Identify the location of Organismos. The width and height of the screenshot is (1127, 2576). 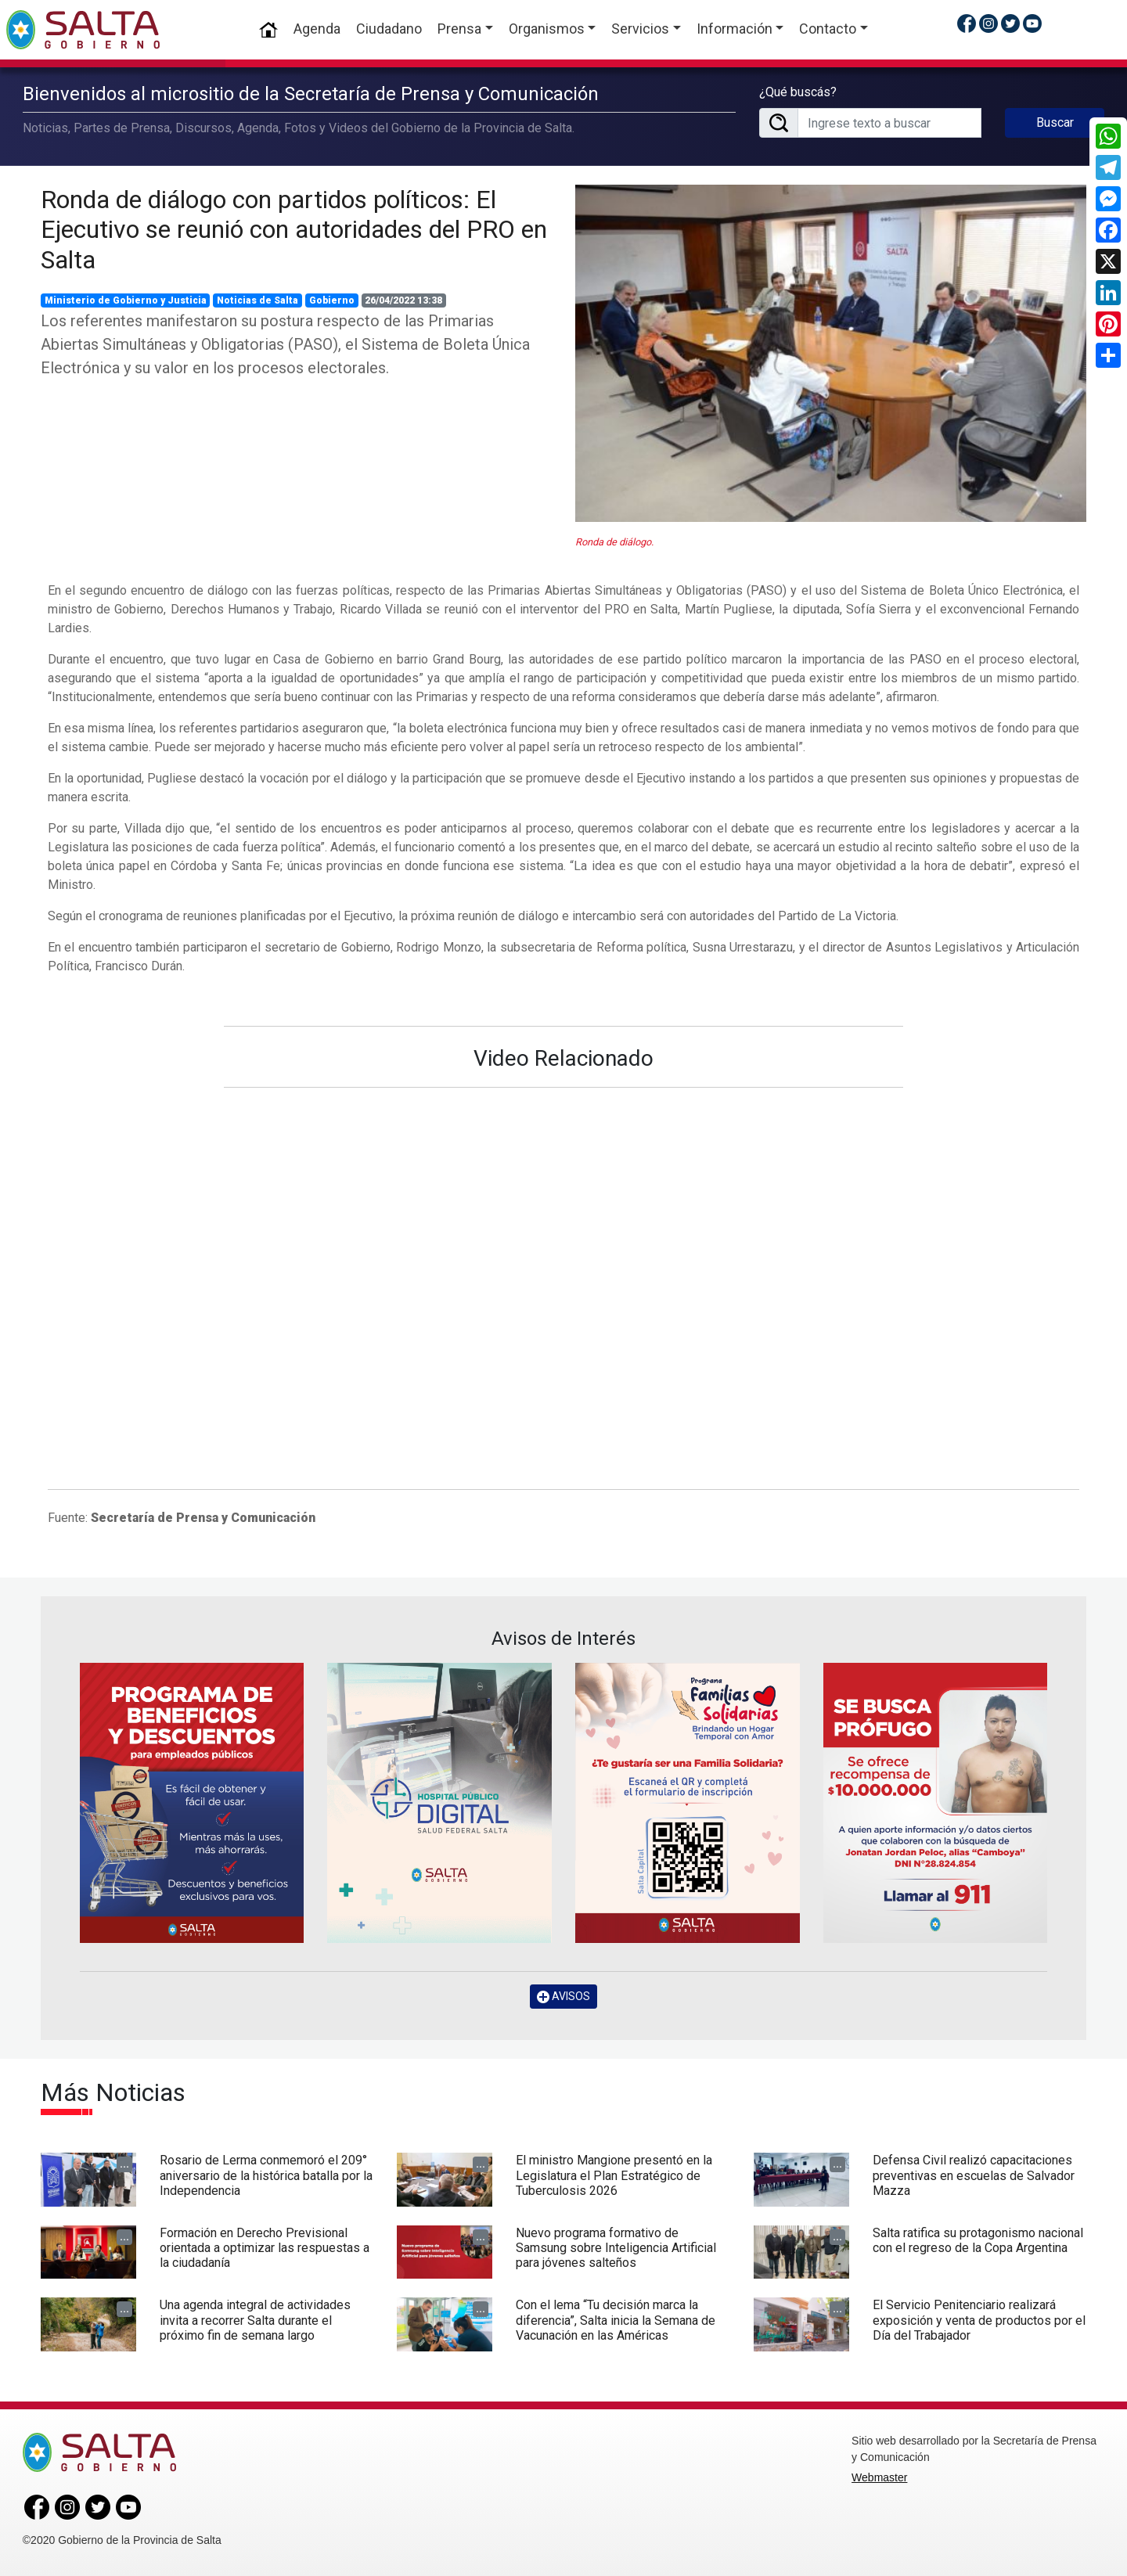
(547, 28).